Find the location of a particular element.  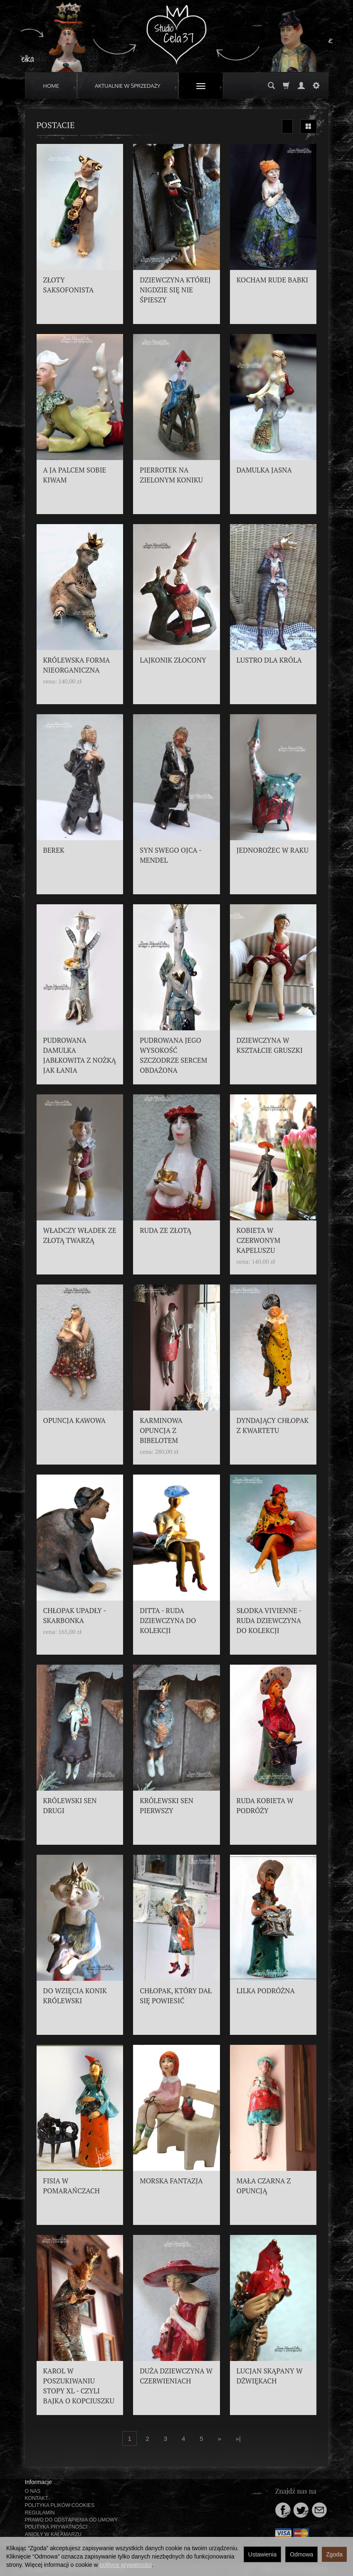

KONTAKT is located at coordinates (36, 2498).